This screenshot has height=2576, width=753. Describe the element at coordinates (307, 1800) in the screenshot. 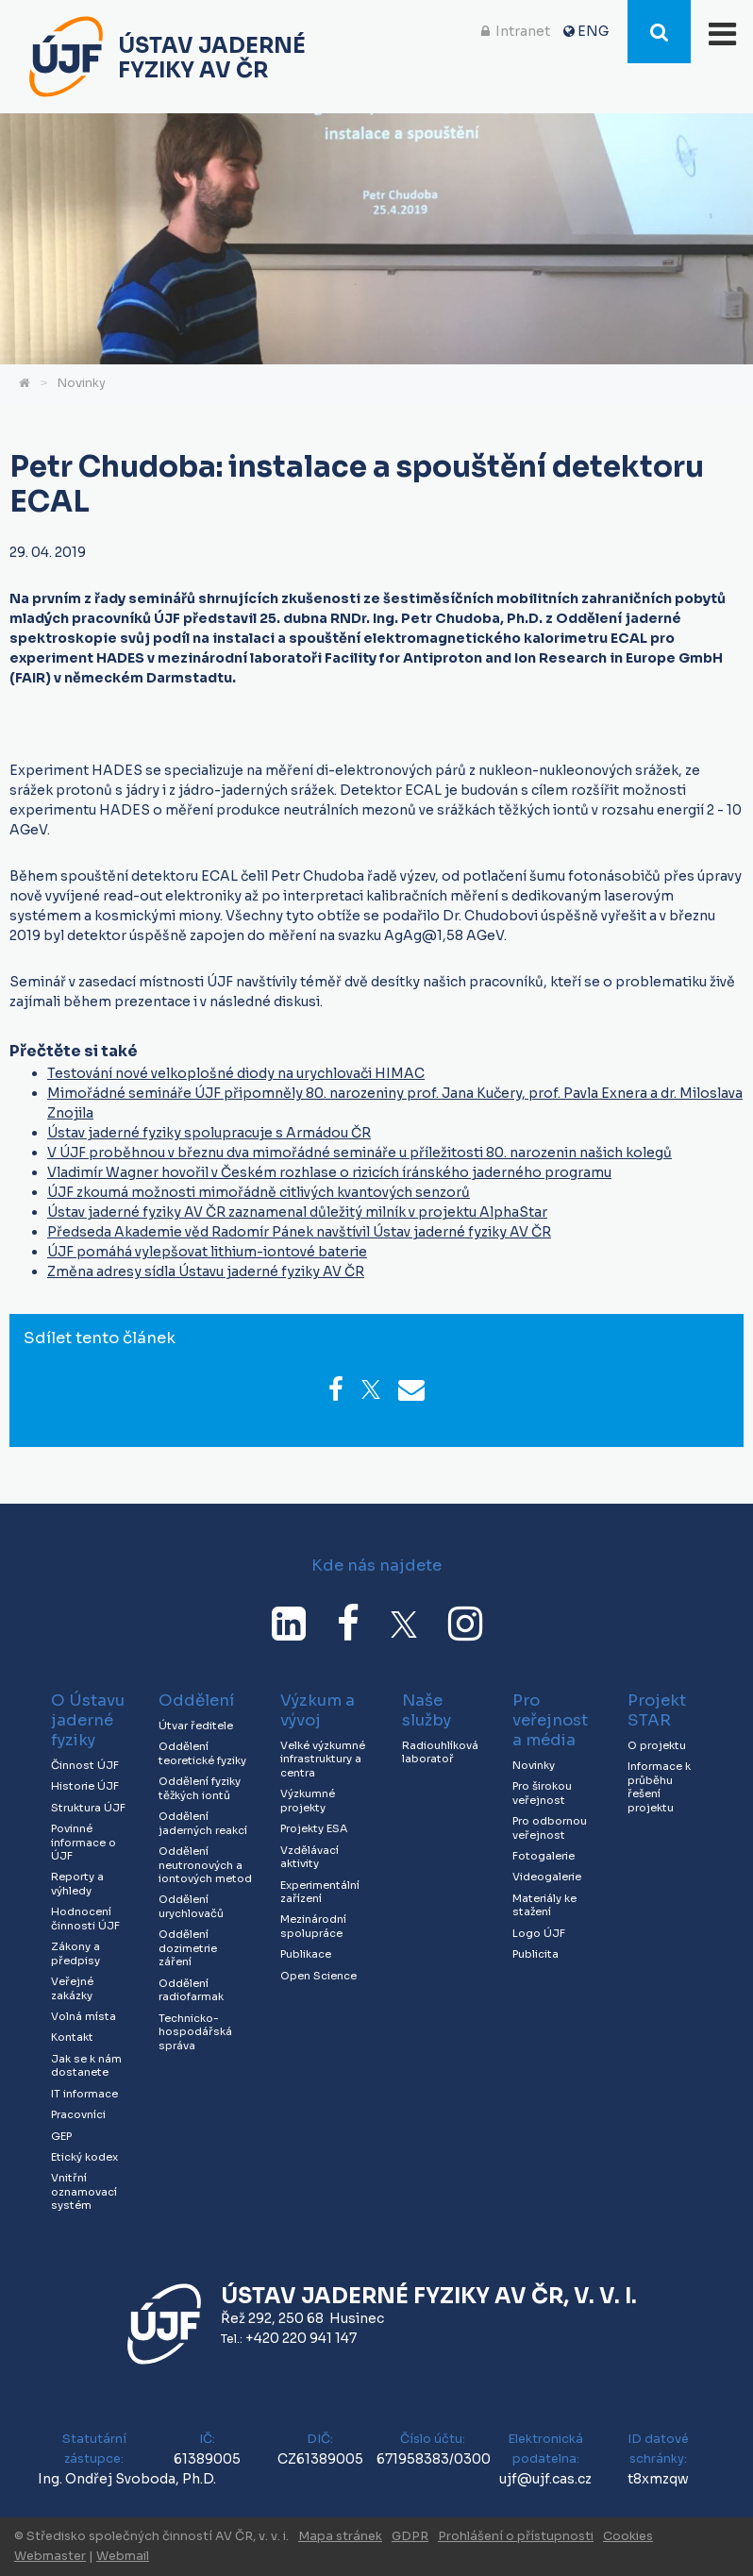

I see `Výzkumné projekty` at that location.